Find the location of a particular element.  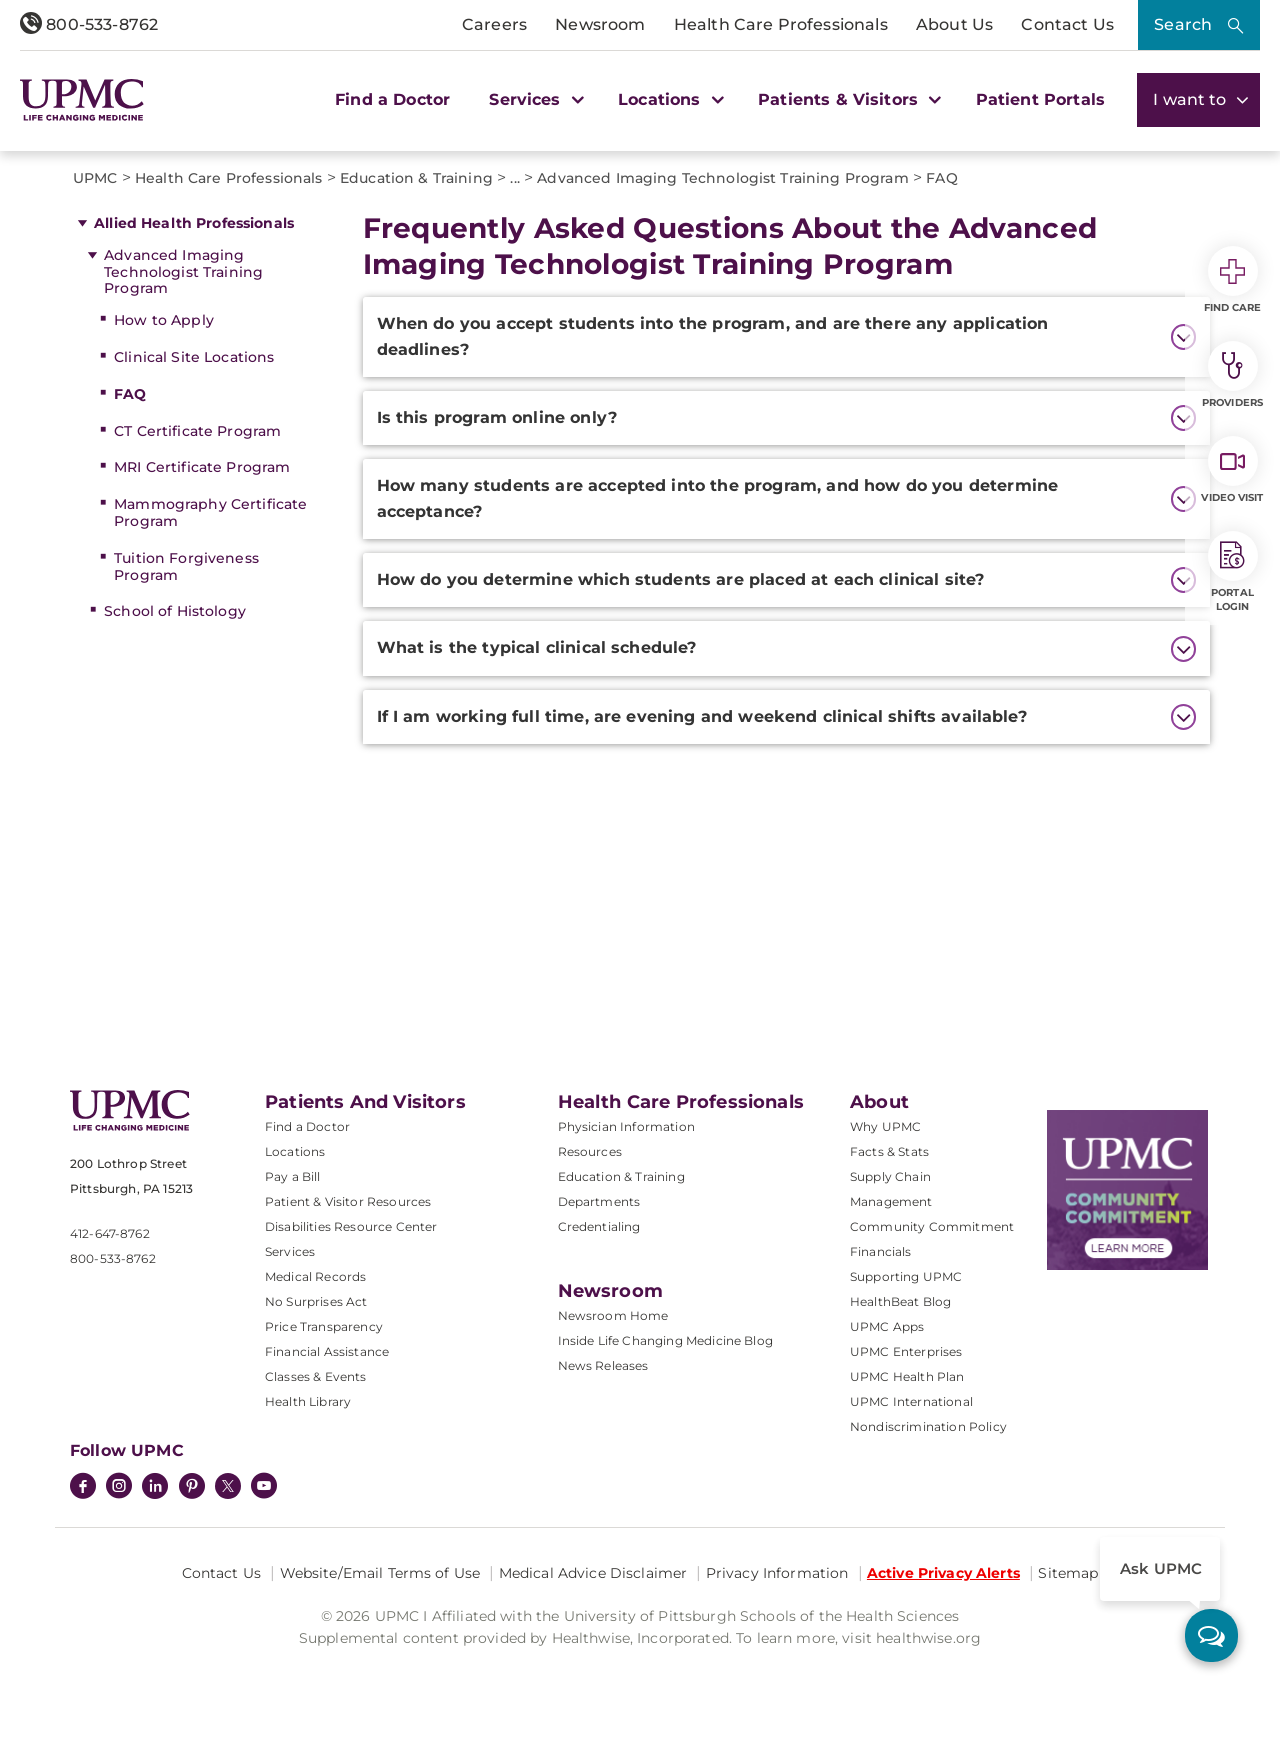

Tuition Forgiveness Program is located at coordinates (186, 566).